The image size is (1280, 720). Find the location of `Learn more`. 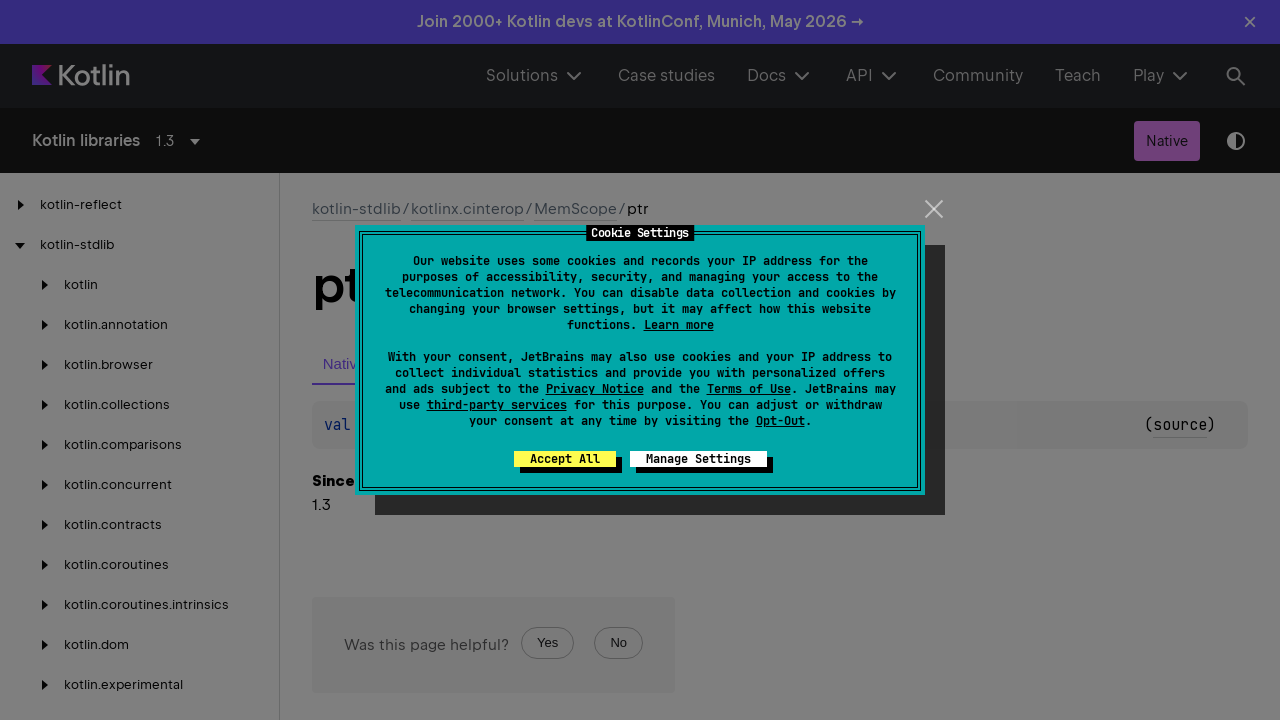

Learn more is located at coordinates (679, 325).